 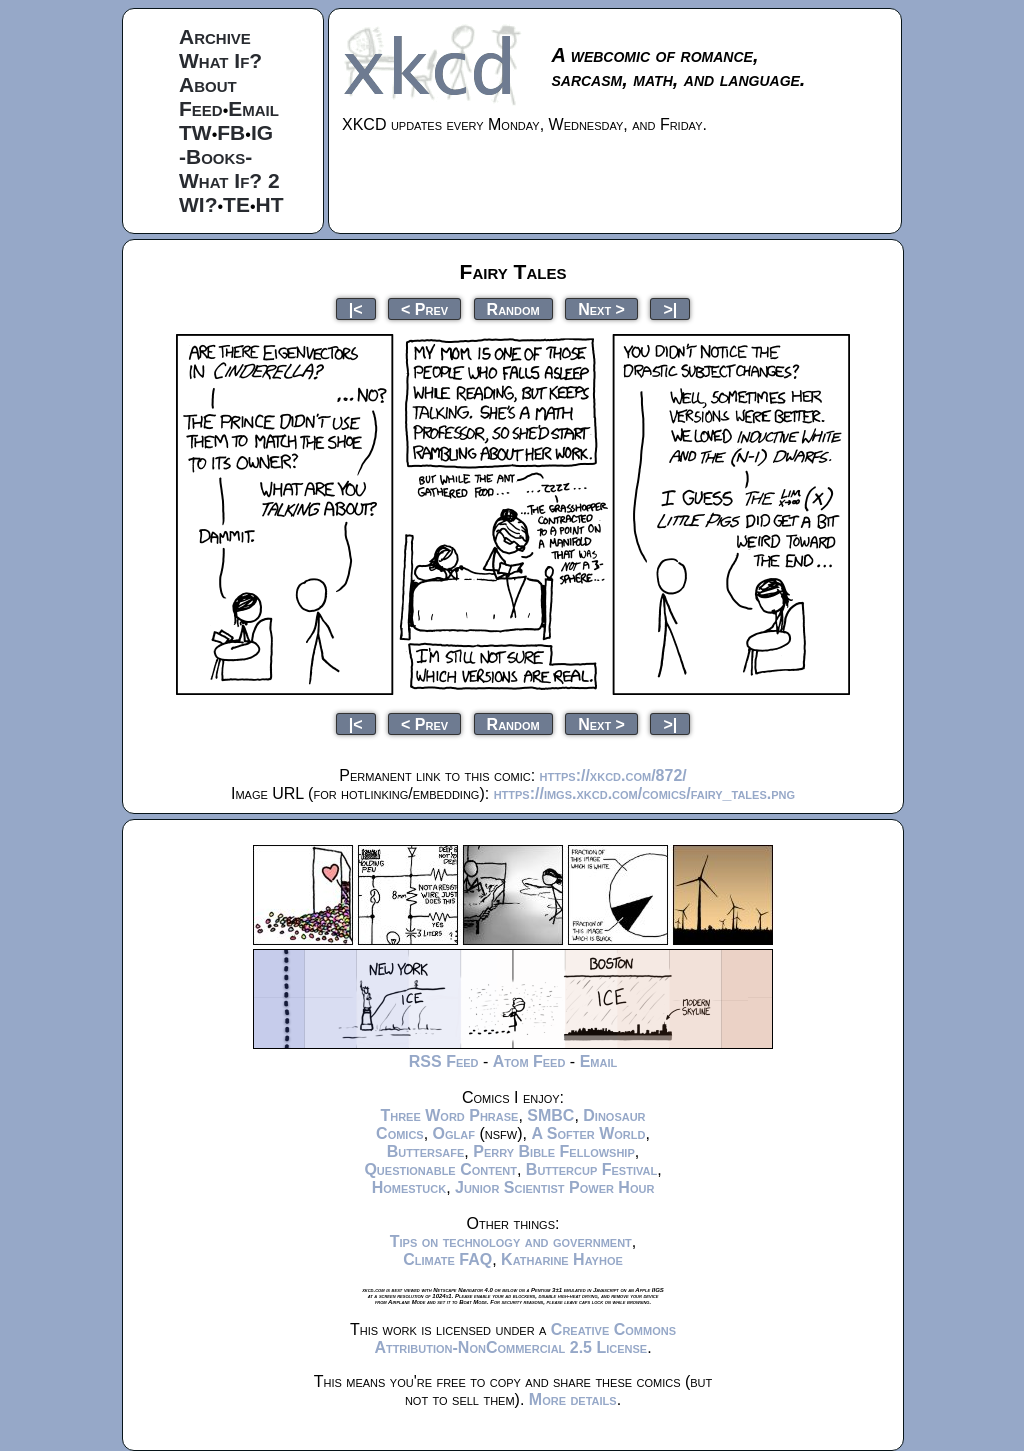 I want to click on Random, so click(x=513, y=308).